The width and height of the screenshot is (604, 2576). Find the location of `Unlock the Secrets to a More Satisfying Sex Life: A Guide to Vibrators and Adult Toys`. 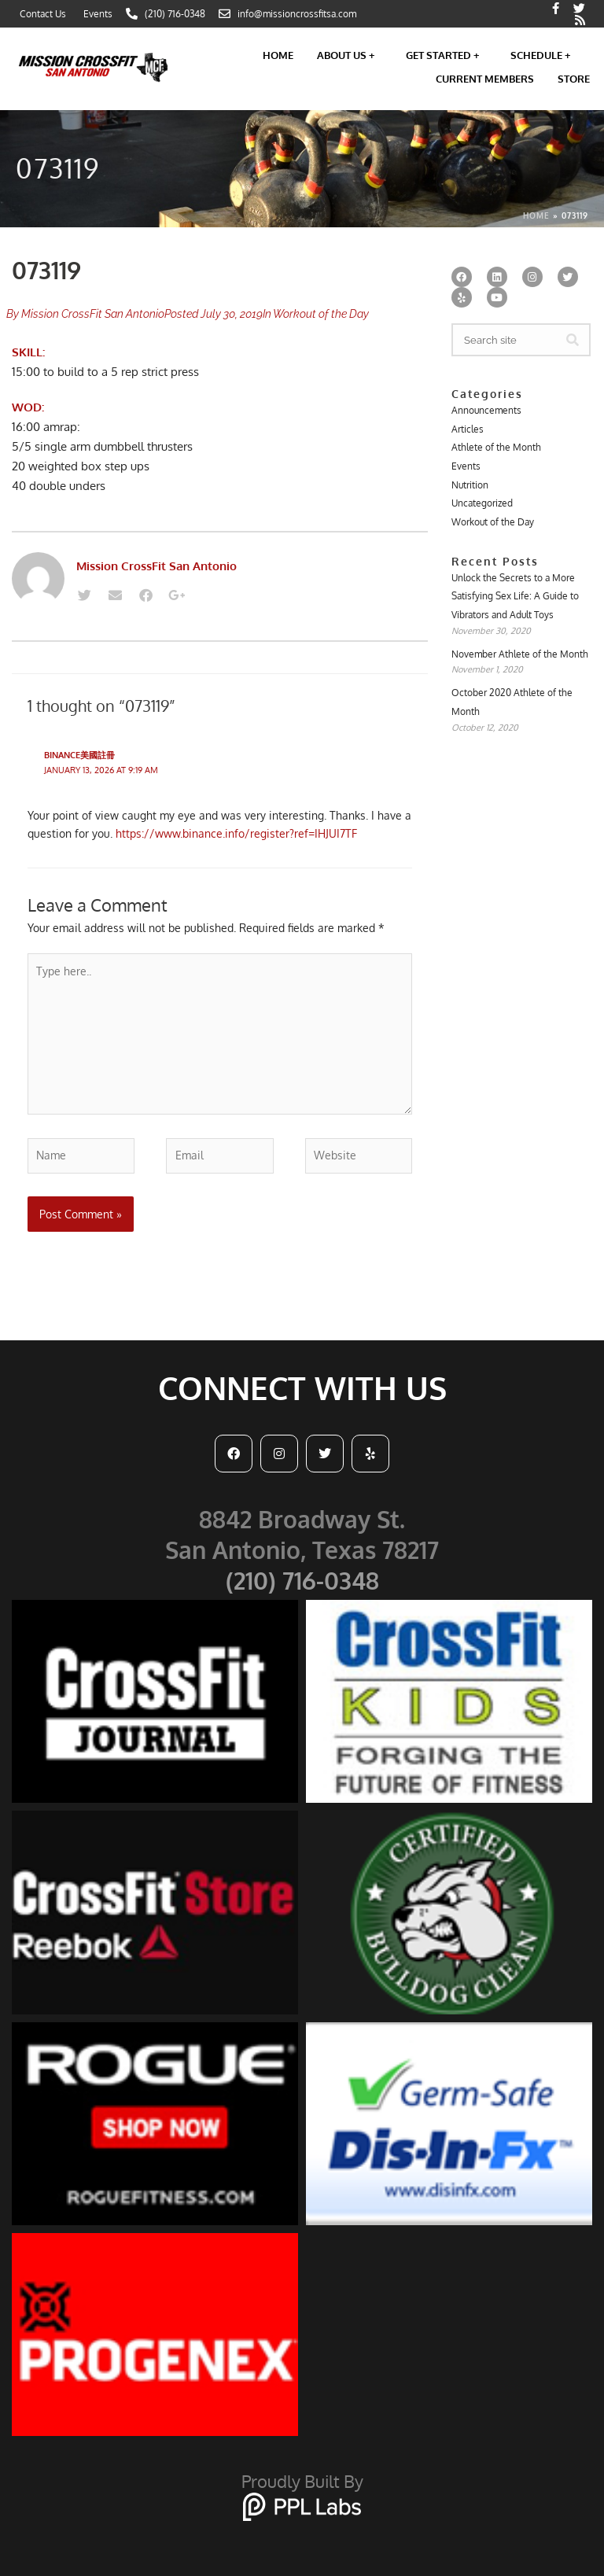

Unlock the Secrets to a More Satisfying Sex Life: A Guide to Vibrators and Adult Toys is located at coordinates (515, 596).